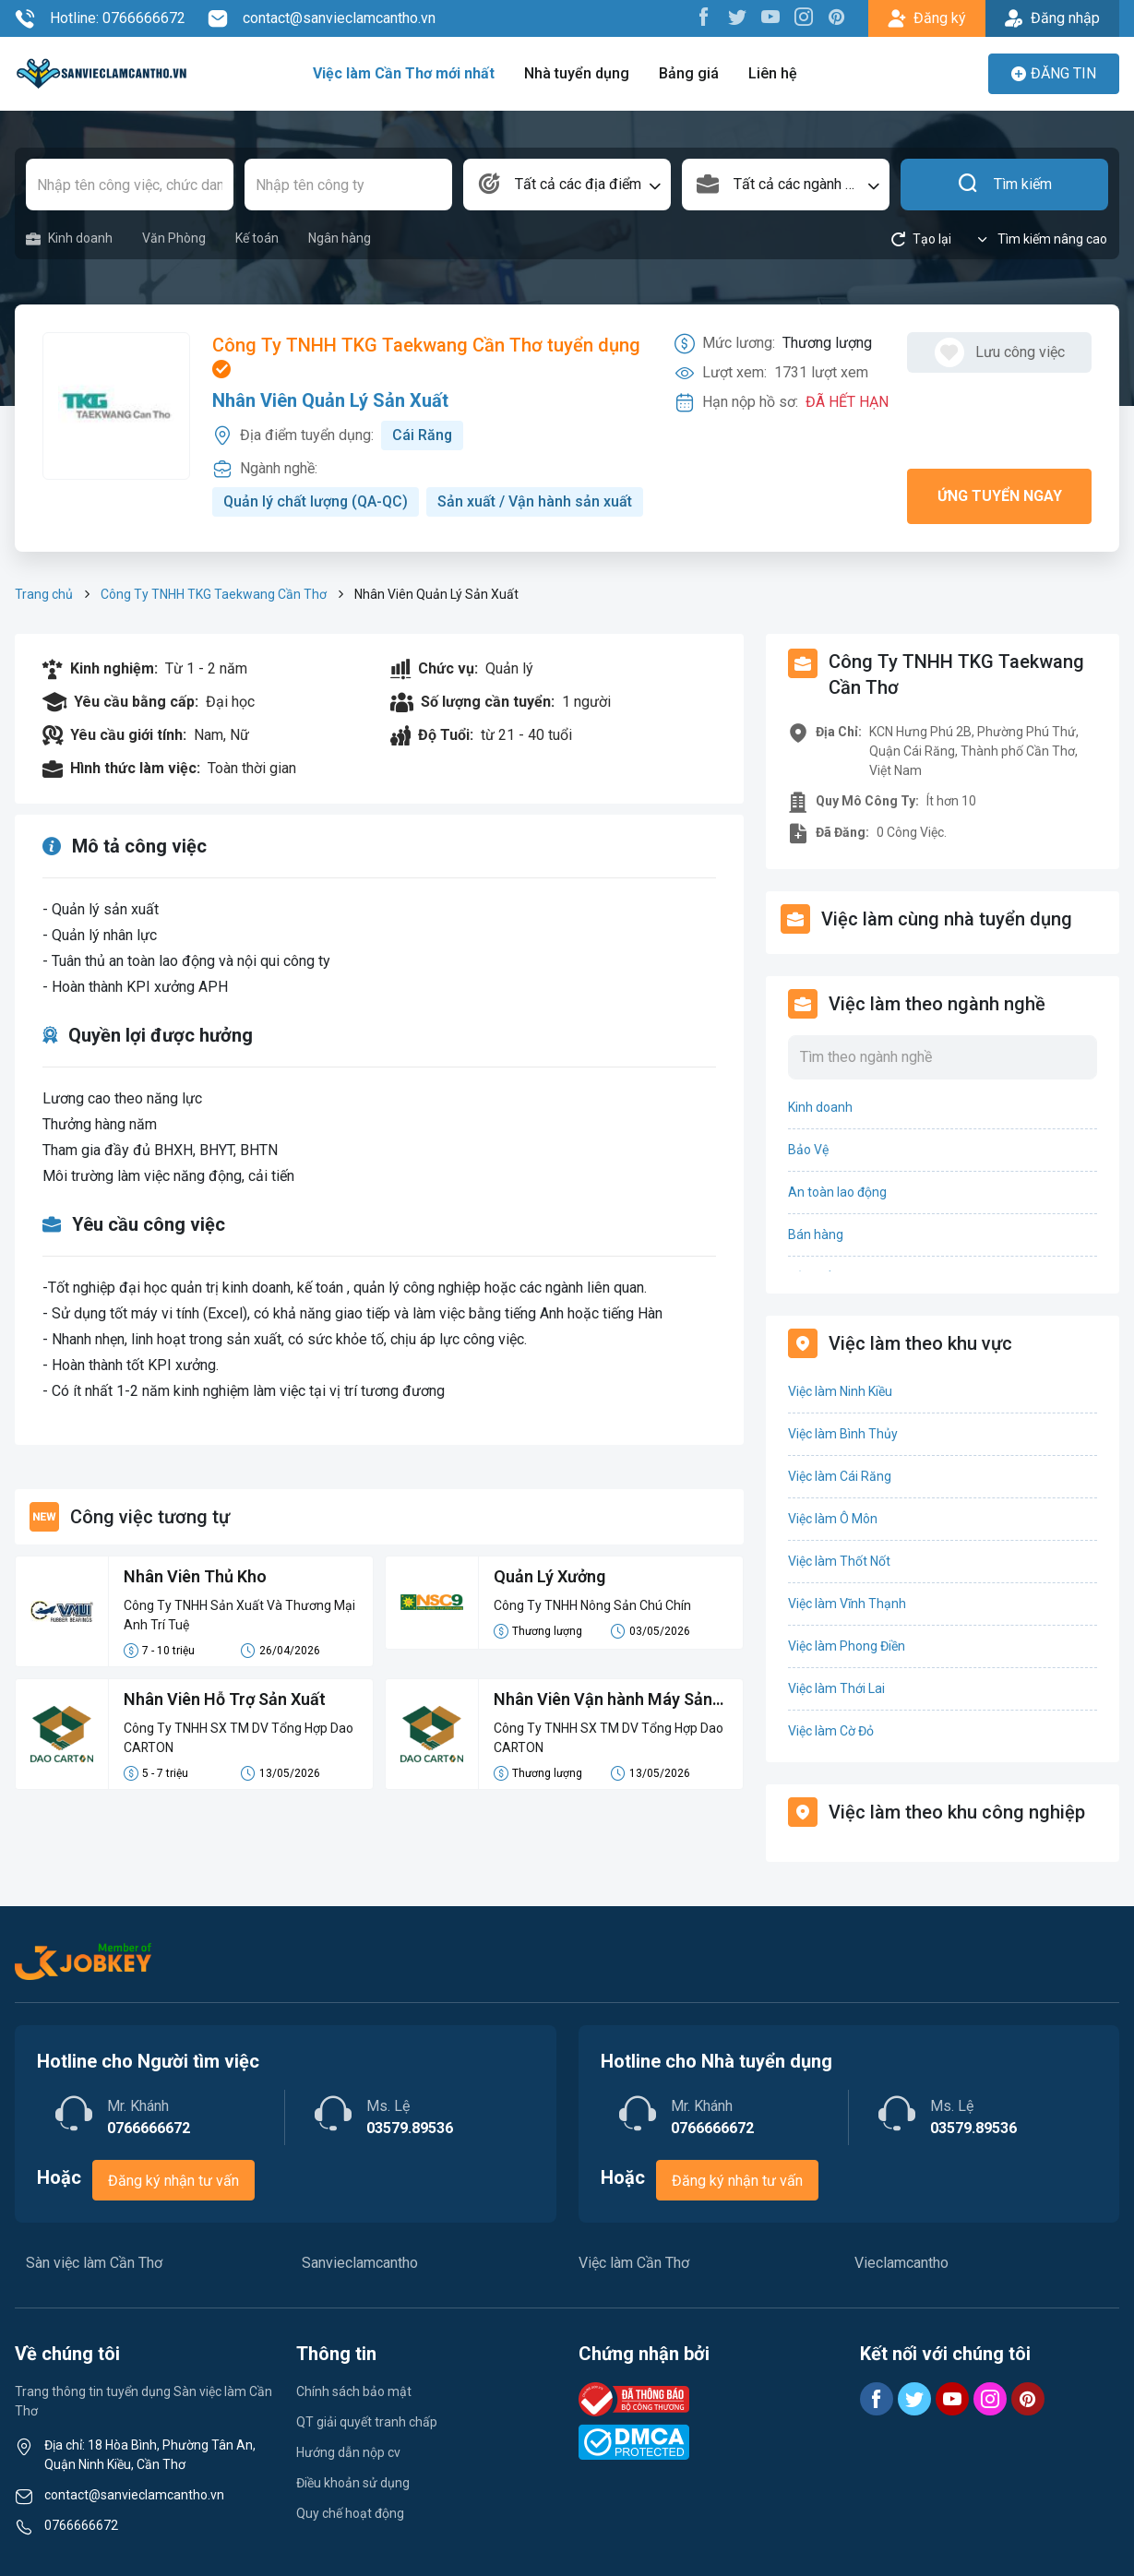  Describe the element at coordinates (808, 1149) in the screenshot. I see `Bảo Vệ` at that location.